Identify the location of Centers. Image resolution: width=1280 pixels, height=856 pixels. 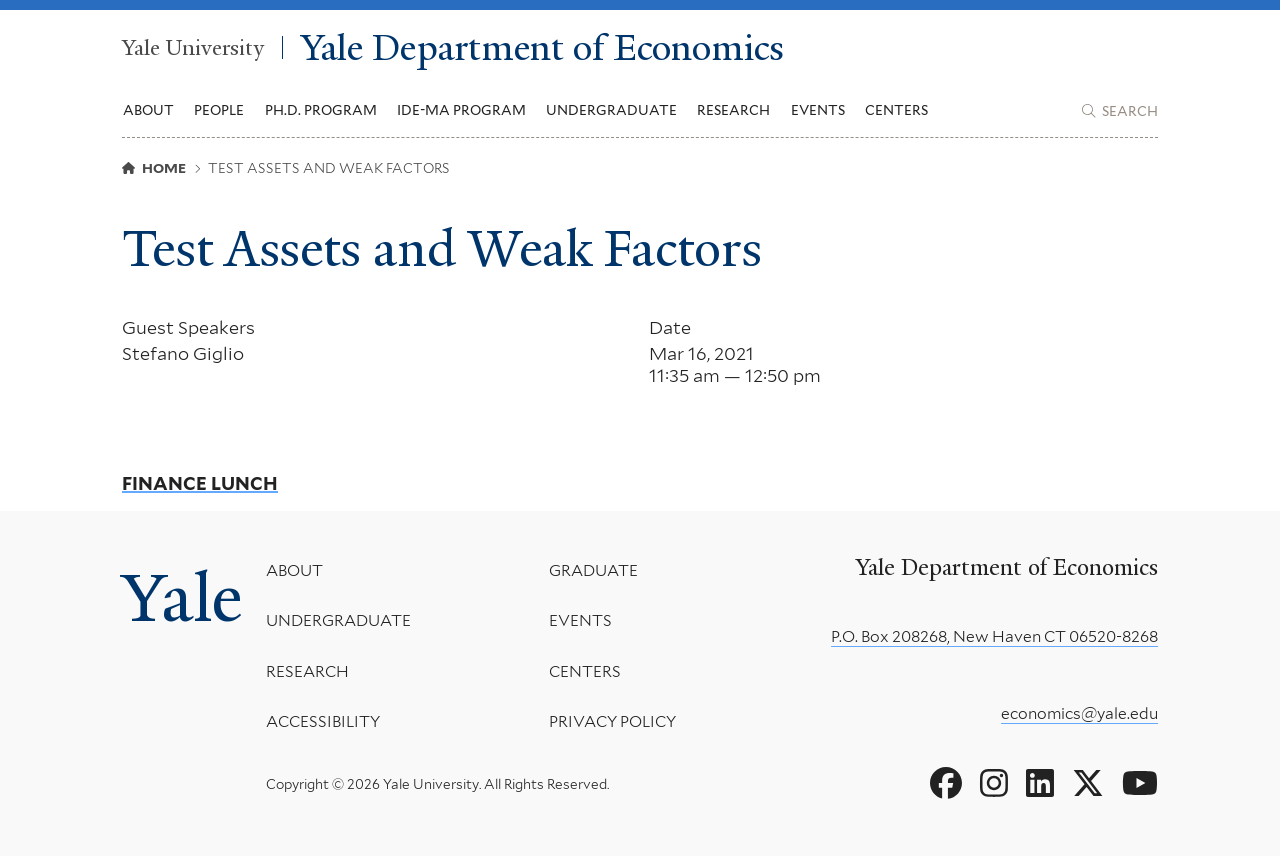
(896, 110).